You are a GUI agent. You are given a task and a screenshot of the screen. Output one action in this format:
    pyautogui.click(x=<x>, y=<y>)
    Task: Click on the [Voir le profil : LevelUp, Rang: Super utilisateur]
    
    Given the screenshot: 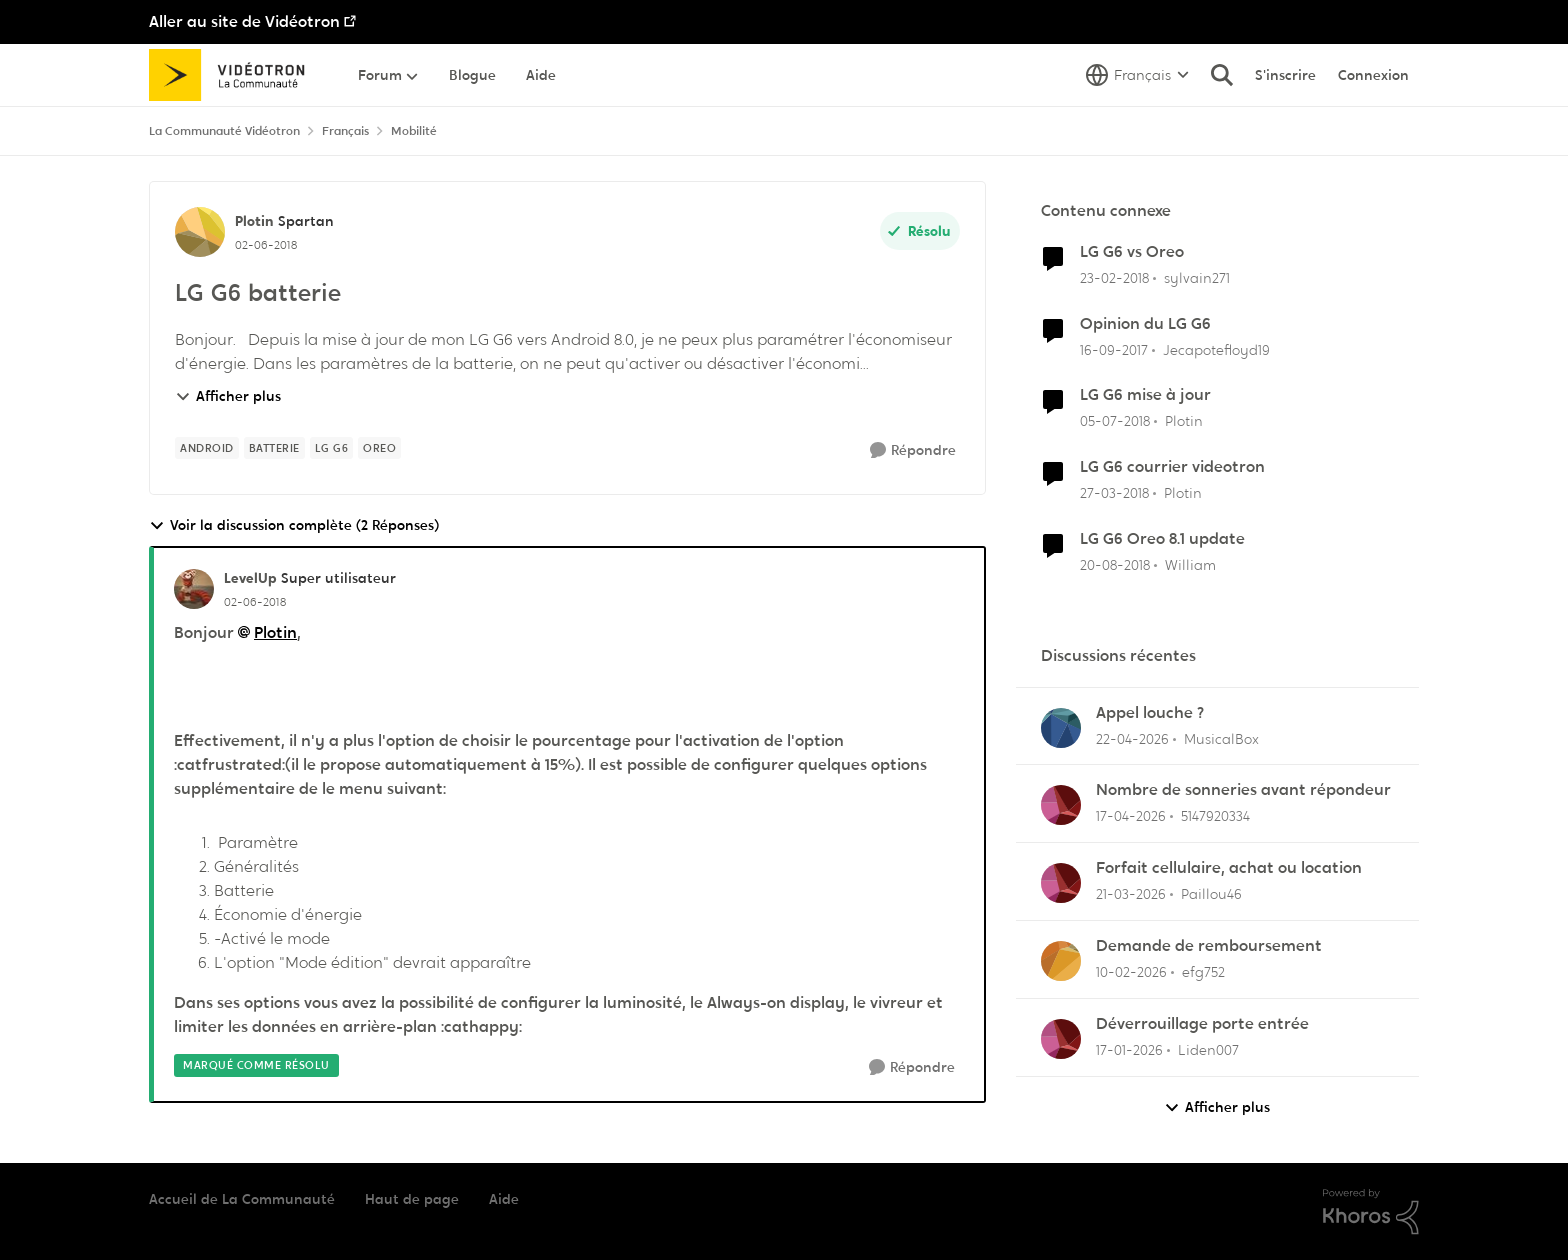 What is the action you would take?
    pyautogui.click(x=194, y=589)
    